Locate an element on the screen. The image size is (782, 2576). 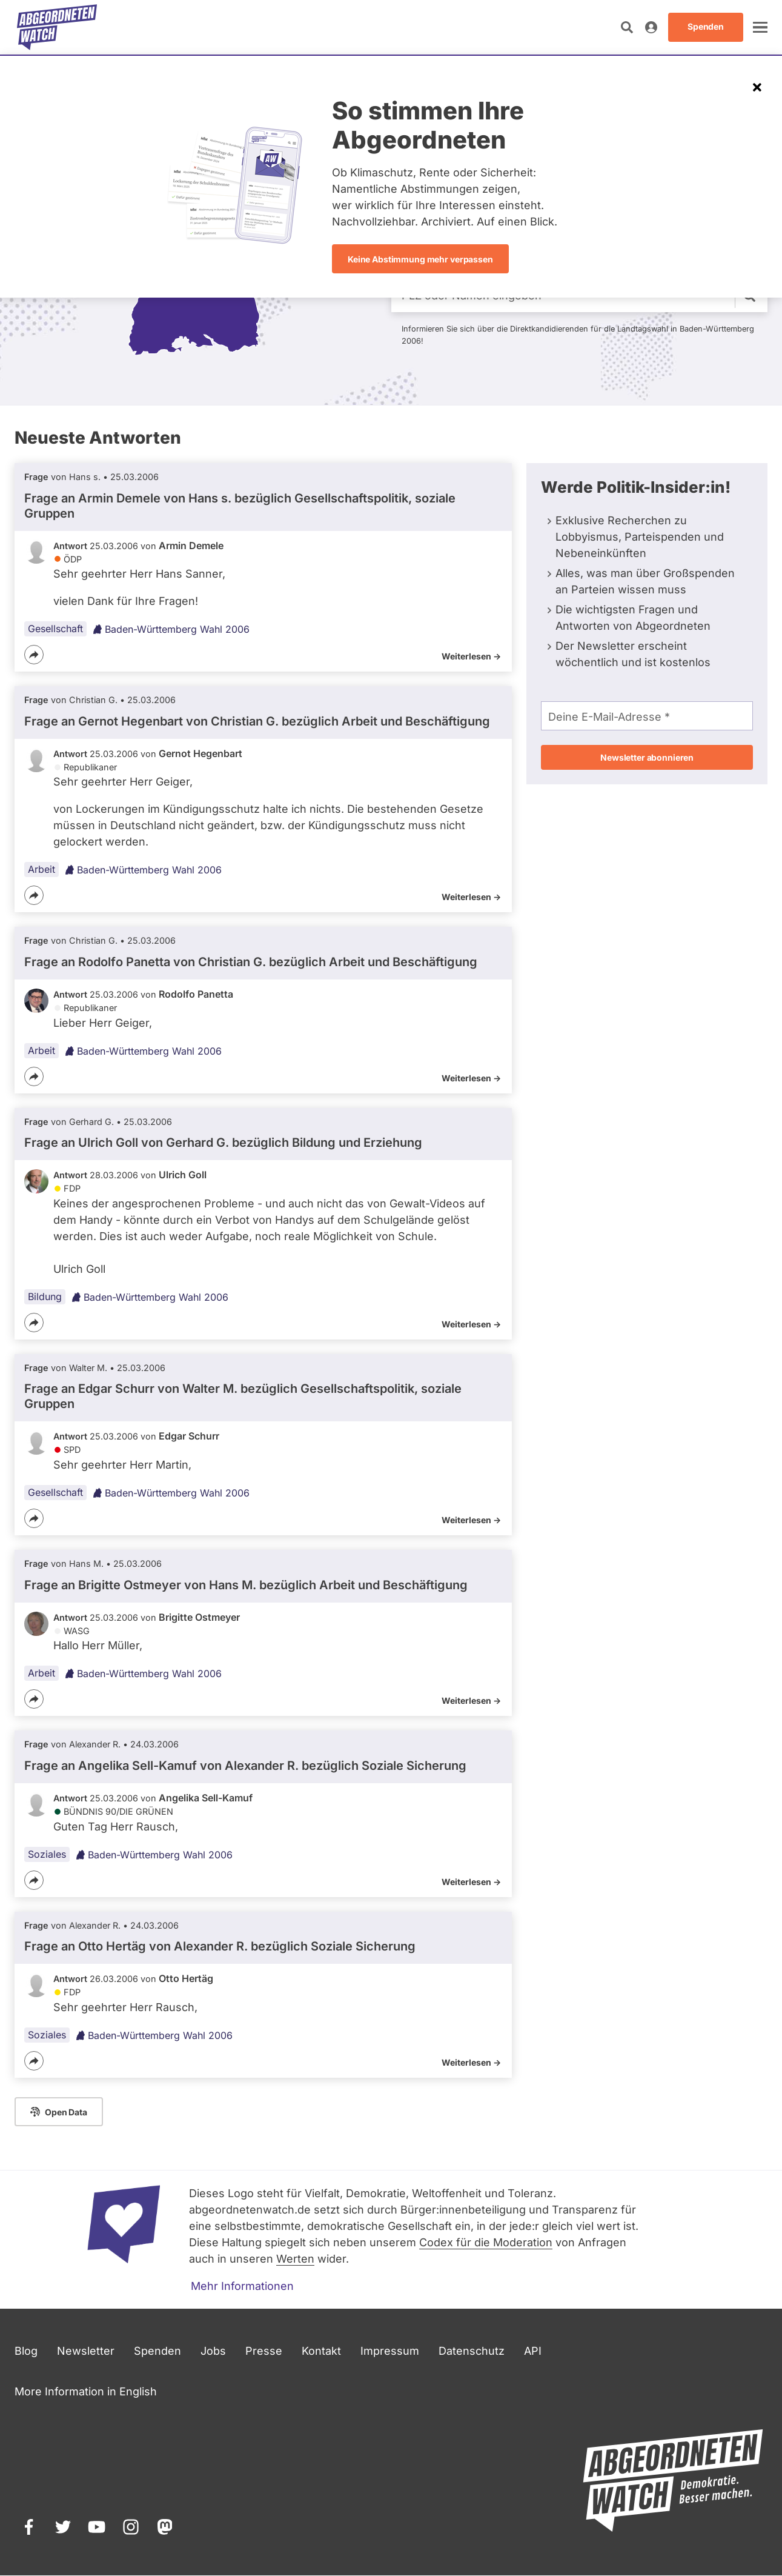
Newsletter is located at coordinates (85, 2350).